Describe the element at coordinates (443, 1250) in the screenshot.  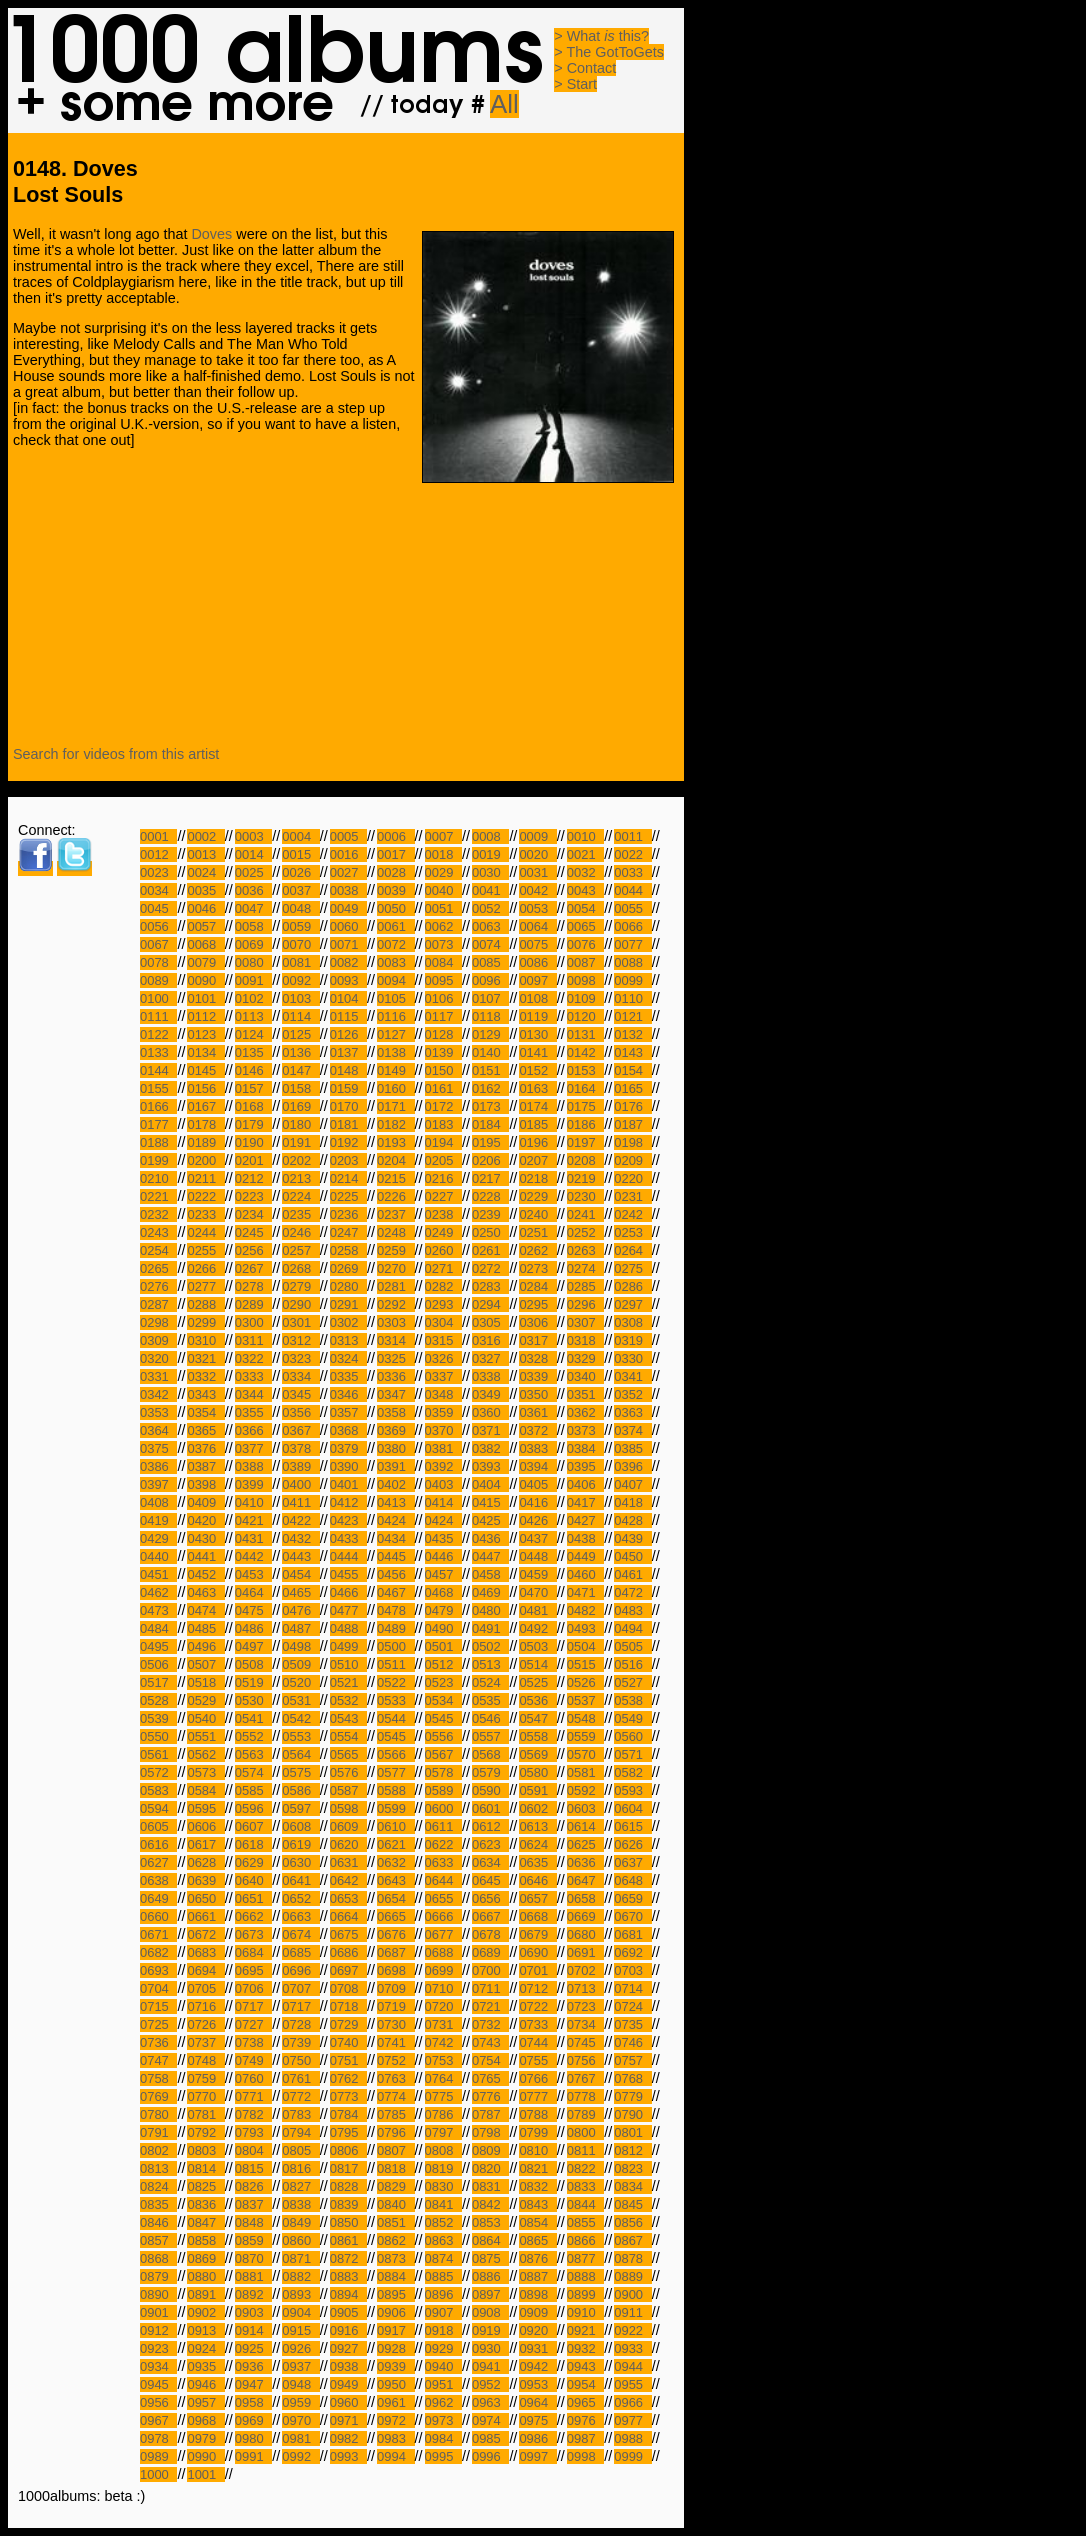
I see `0260` at that location.